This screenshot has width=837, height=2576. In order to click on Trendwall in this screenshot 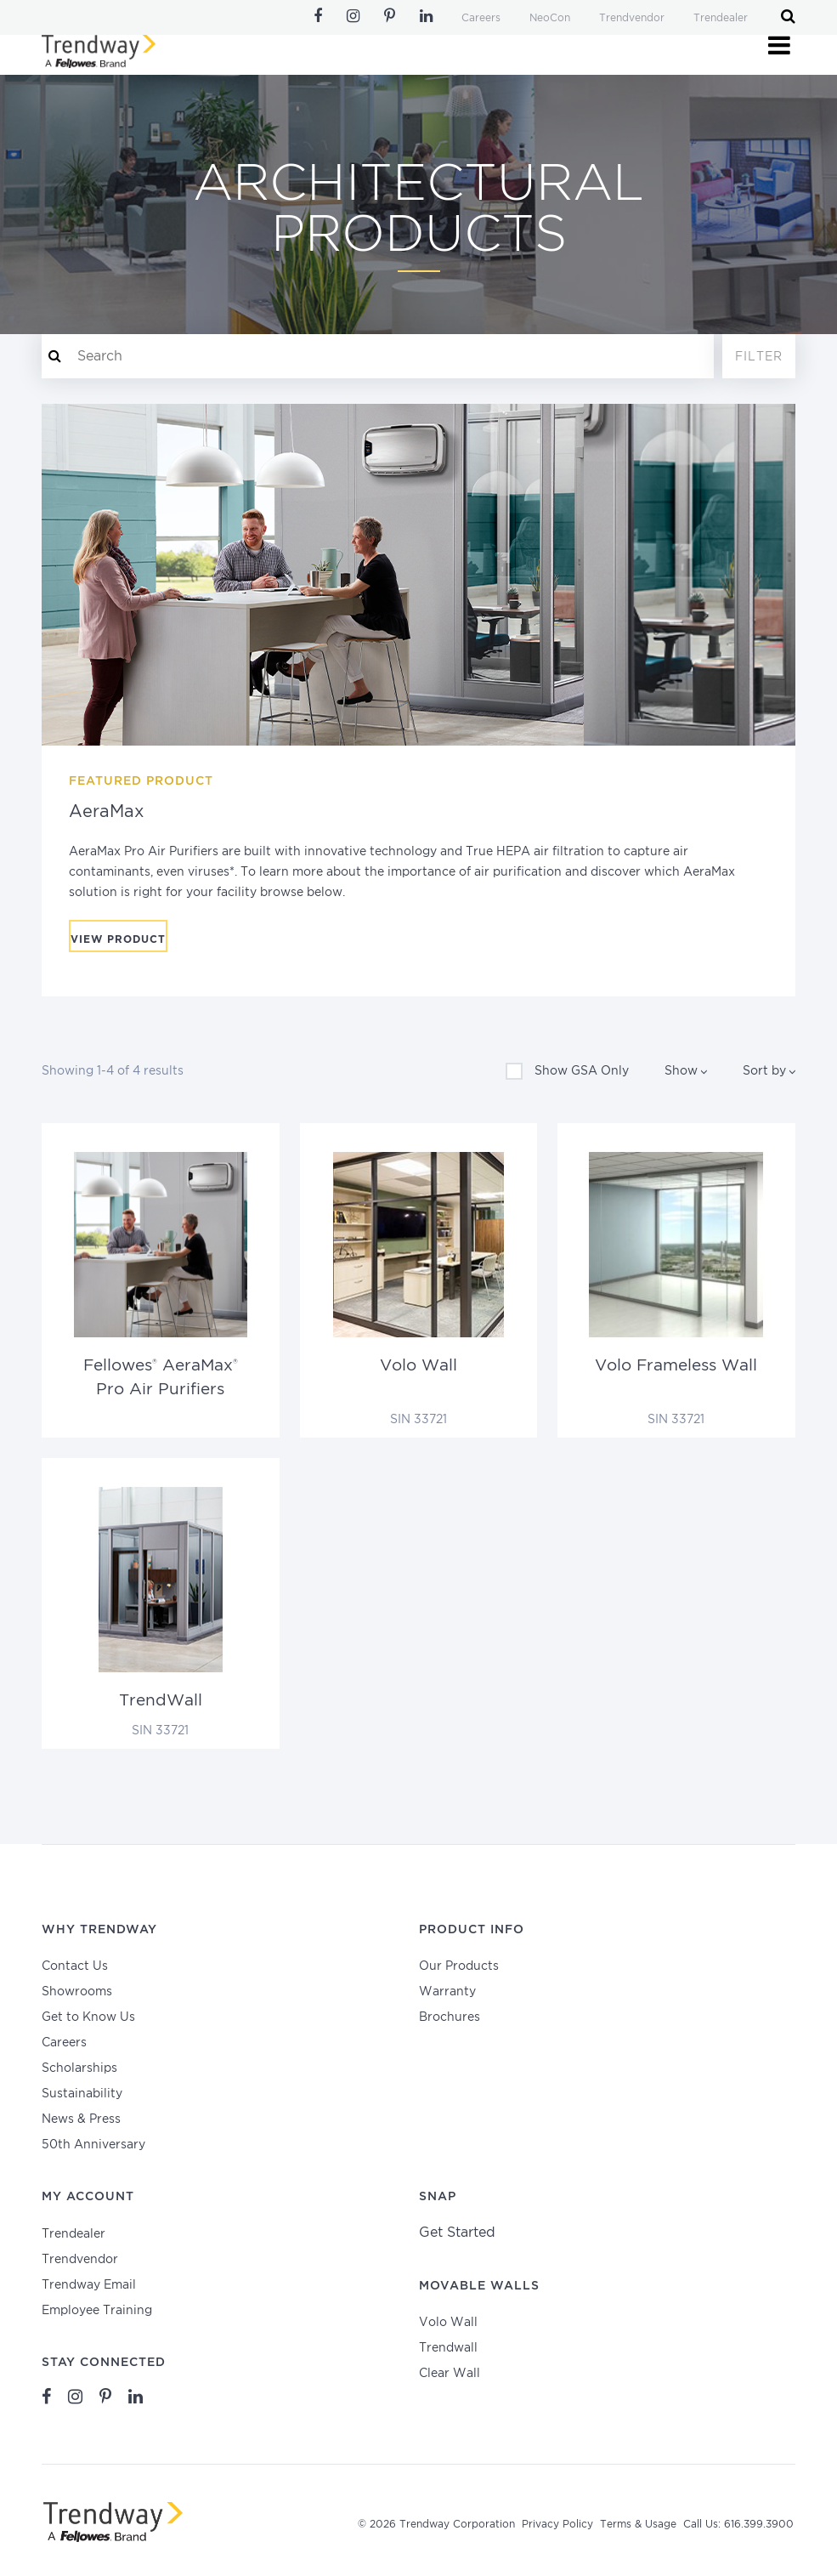, I will do `click(448, 2348)`.